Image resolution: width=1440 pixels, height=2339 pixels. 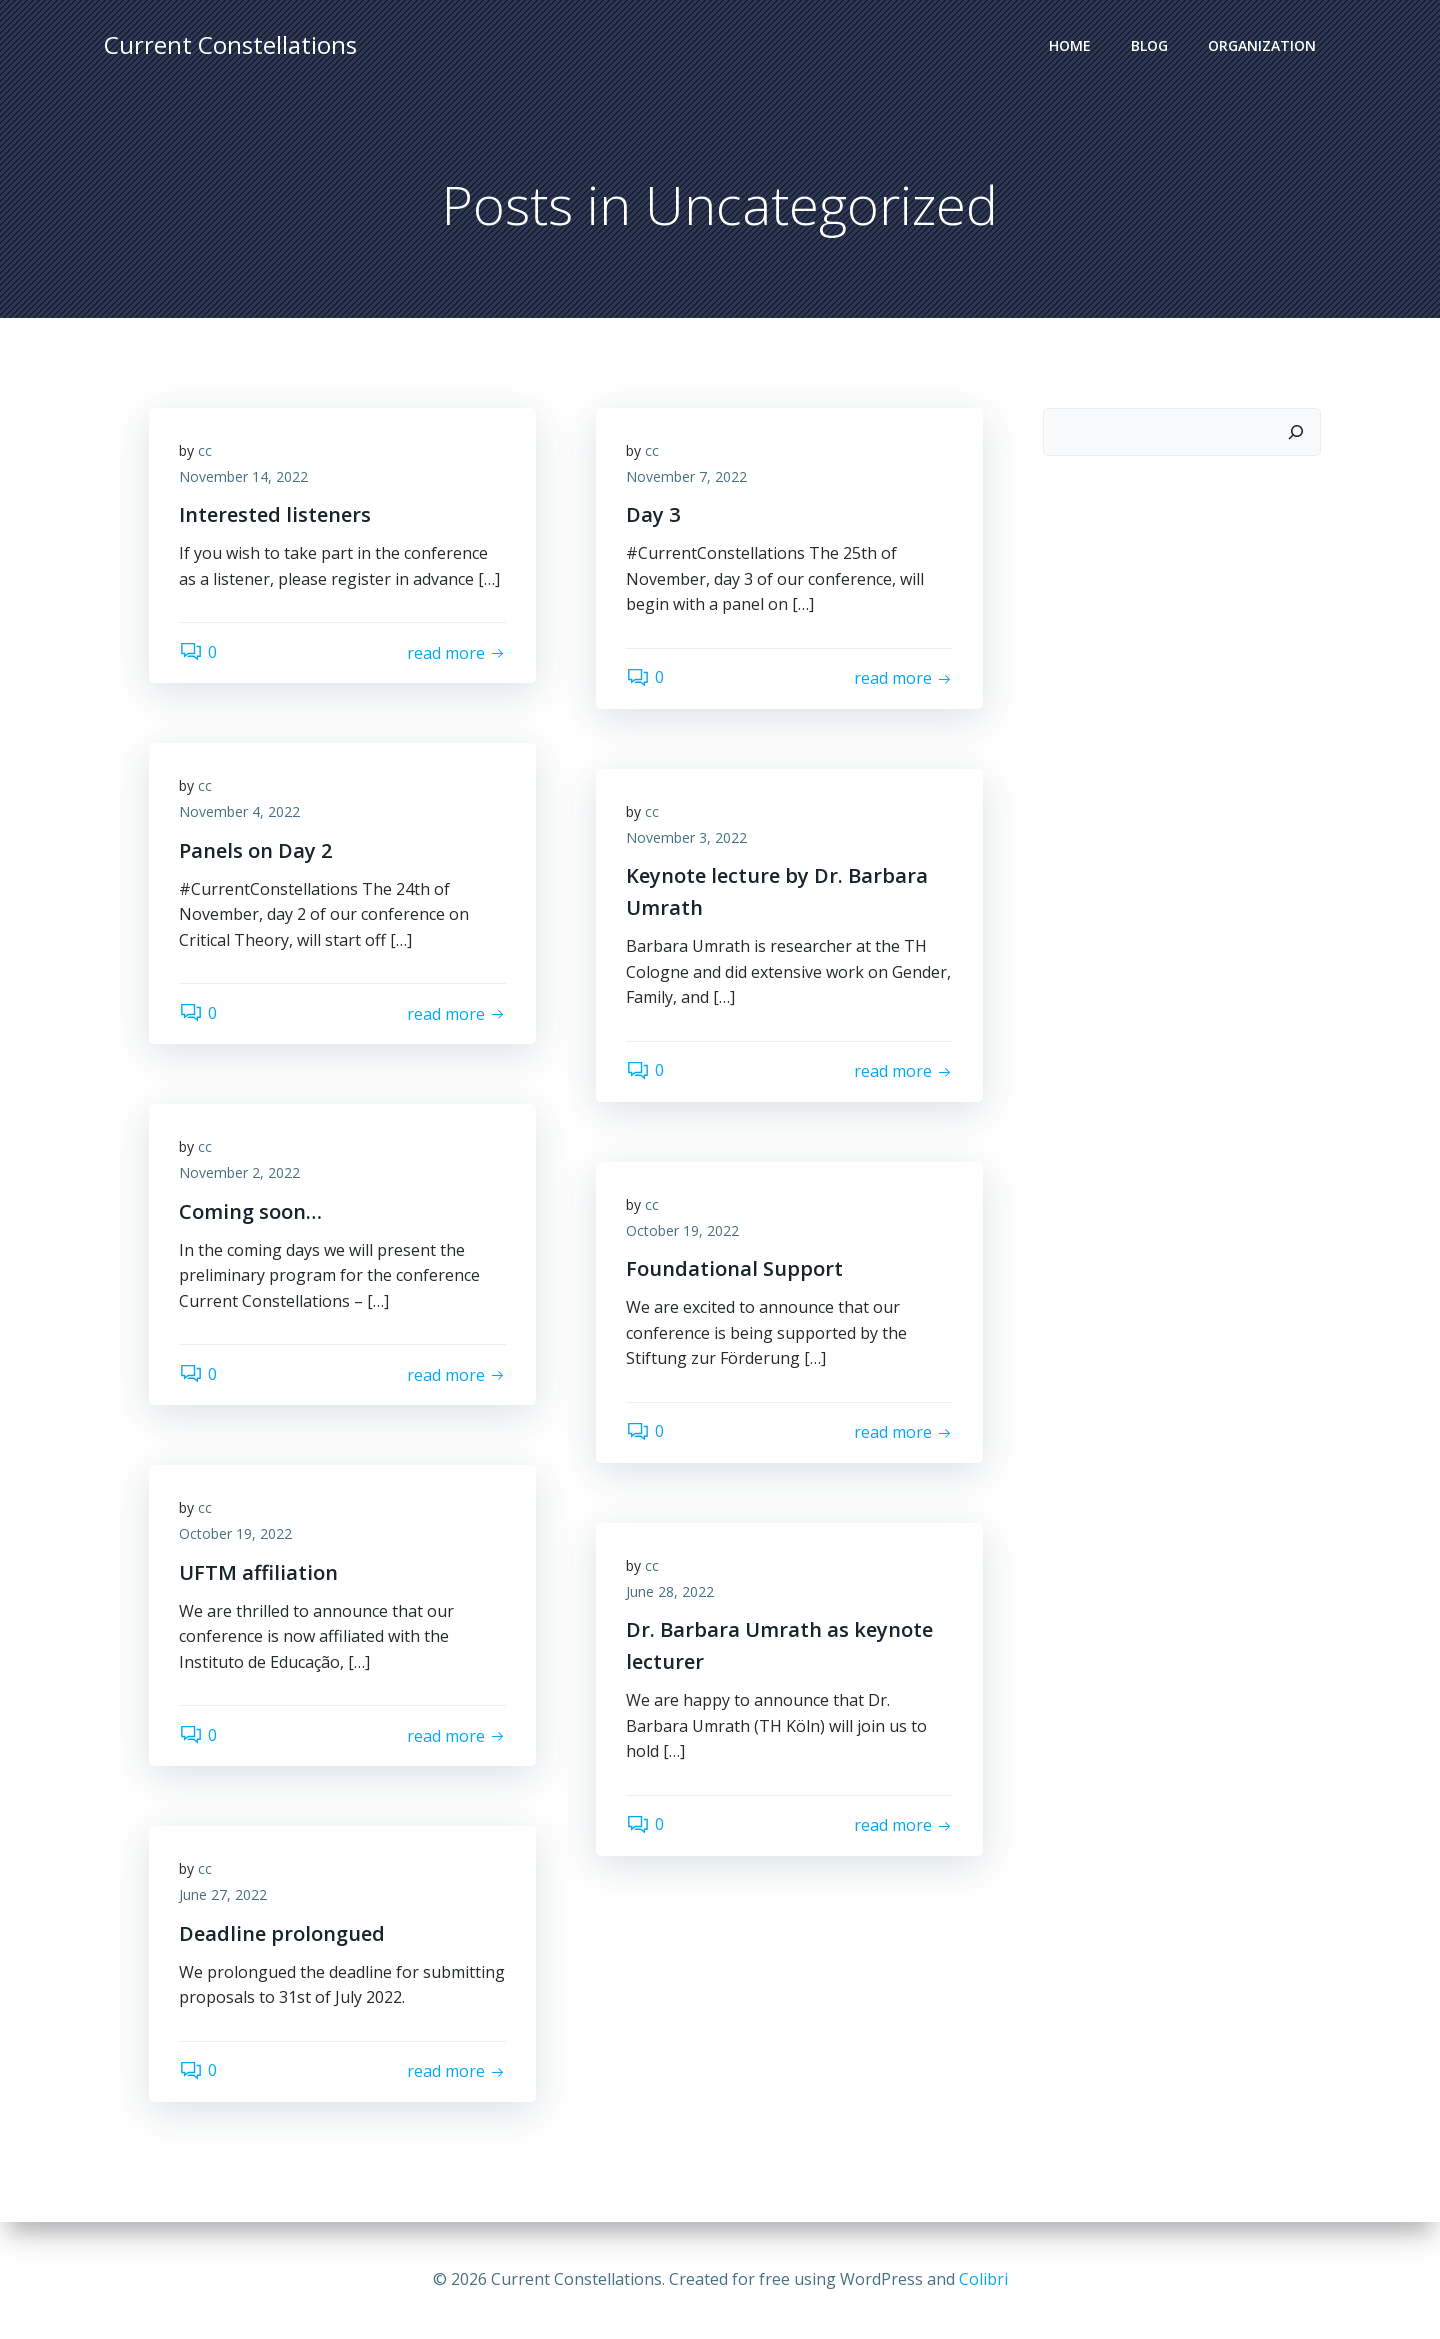 I want to click on cc, so click(x=205, y=450).